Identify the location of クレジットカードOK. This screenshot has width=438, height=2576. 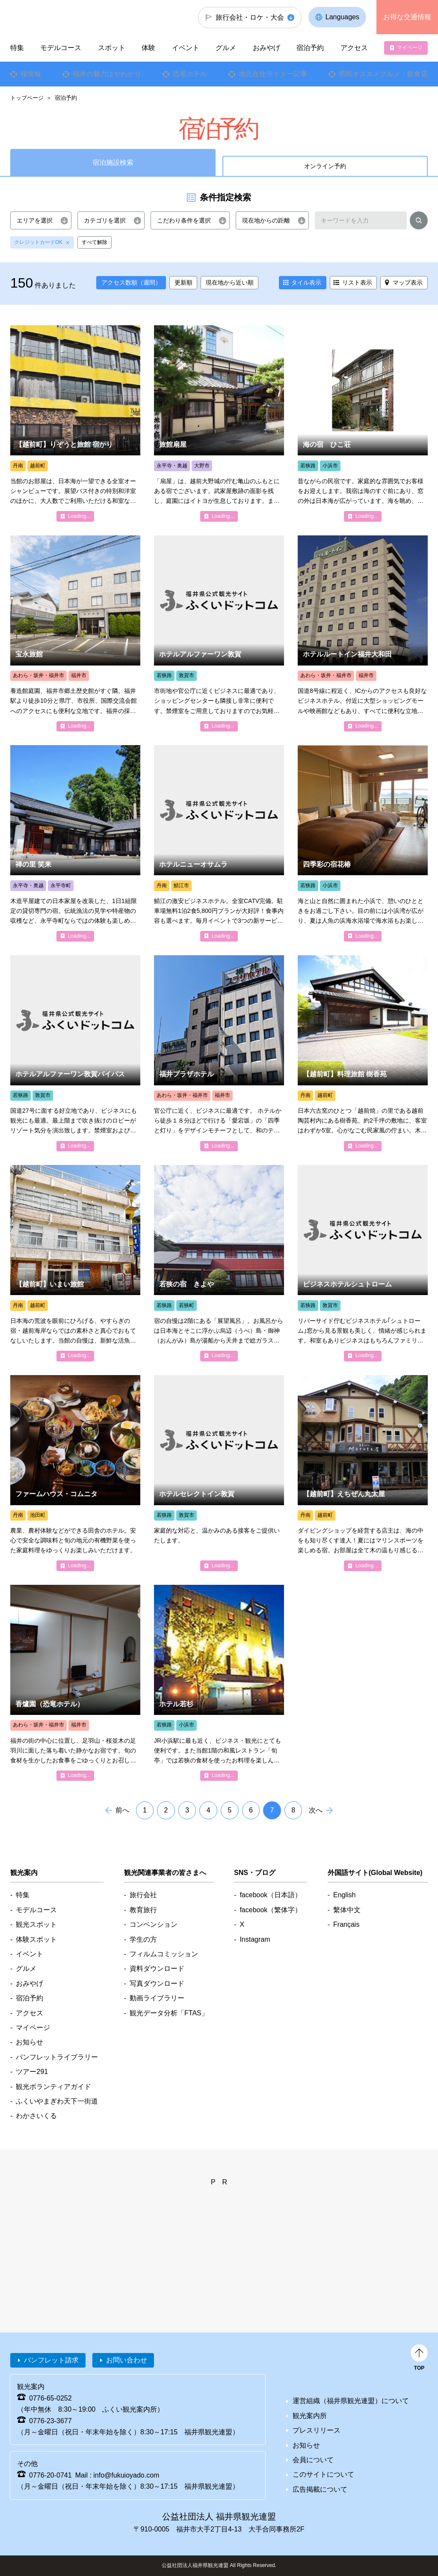
(38, 242).